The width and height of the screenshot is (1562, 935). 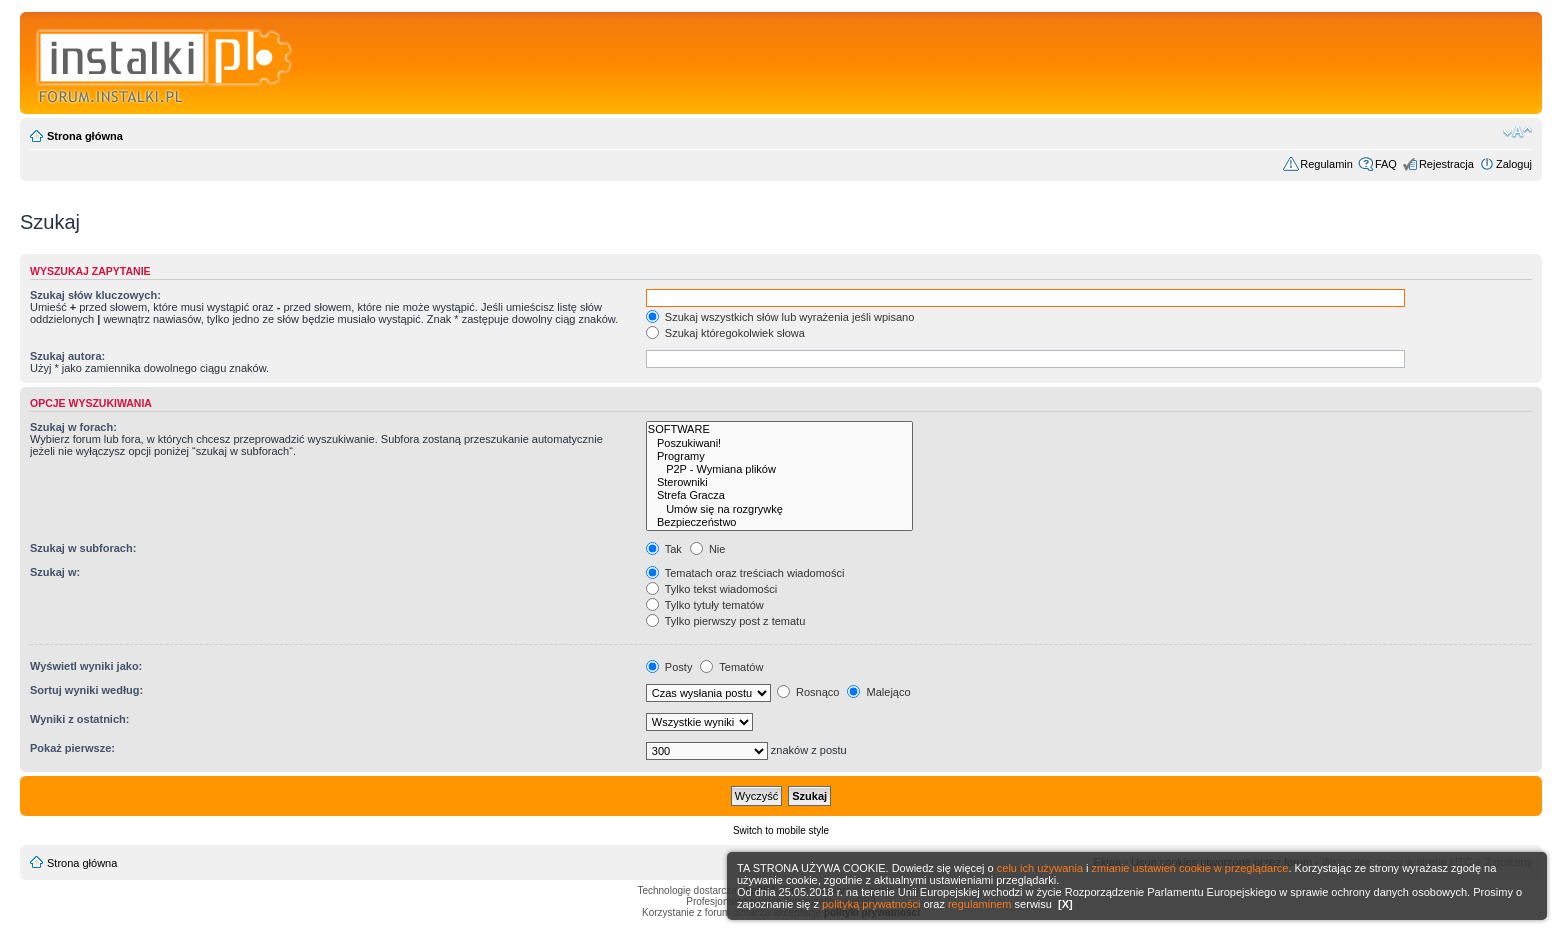 I want to click on SOFTWARE, so click(x=780, y=429).